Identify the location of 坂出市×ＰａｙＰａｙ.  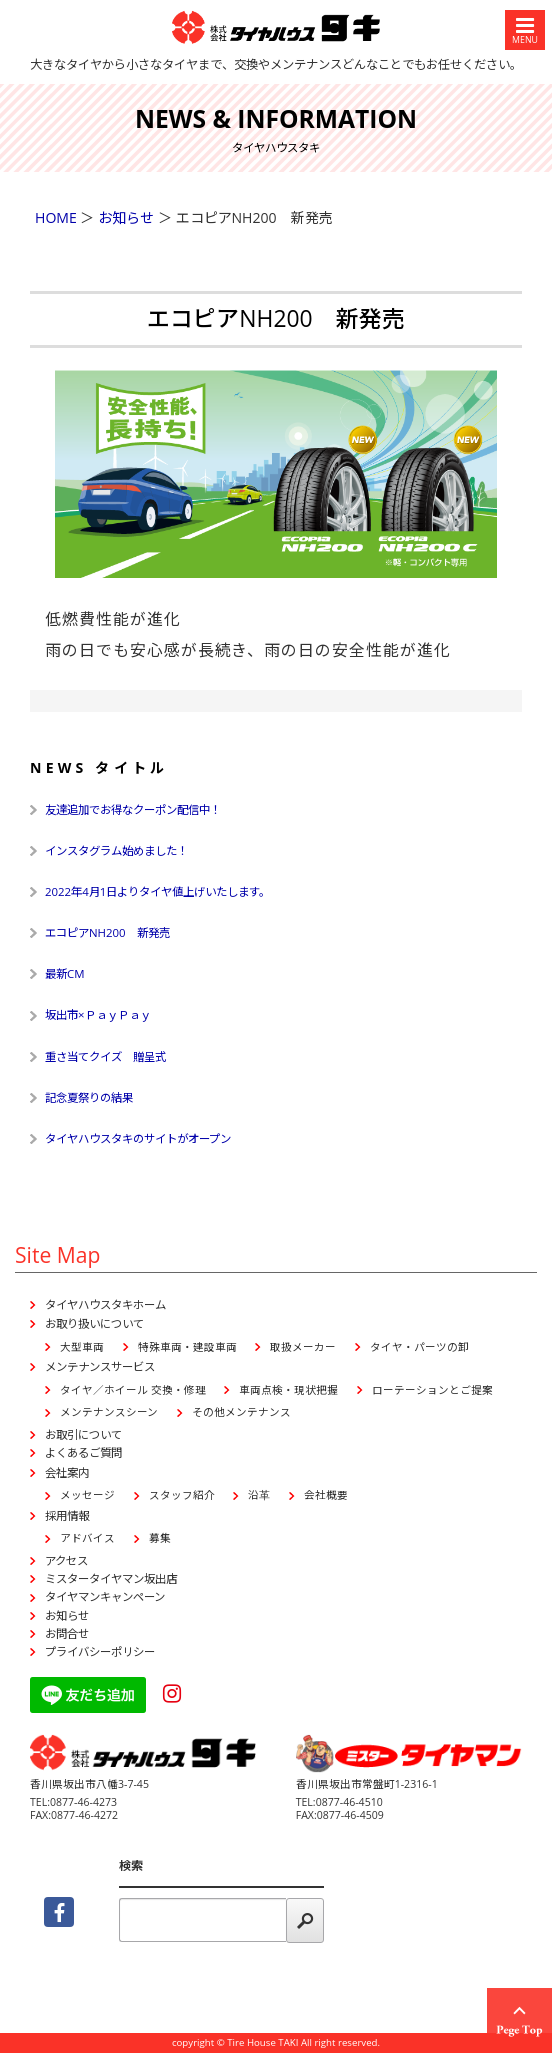
(98, 1014).